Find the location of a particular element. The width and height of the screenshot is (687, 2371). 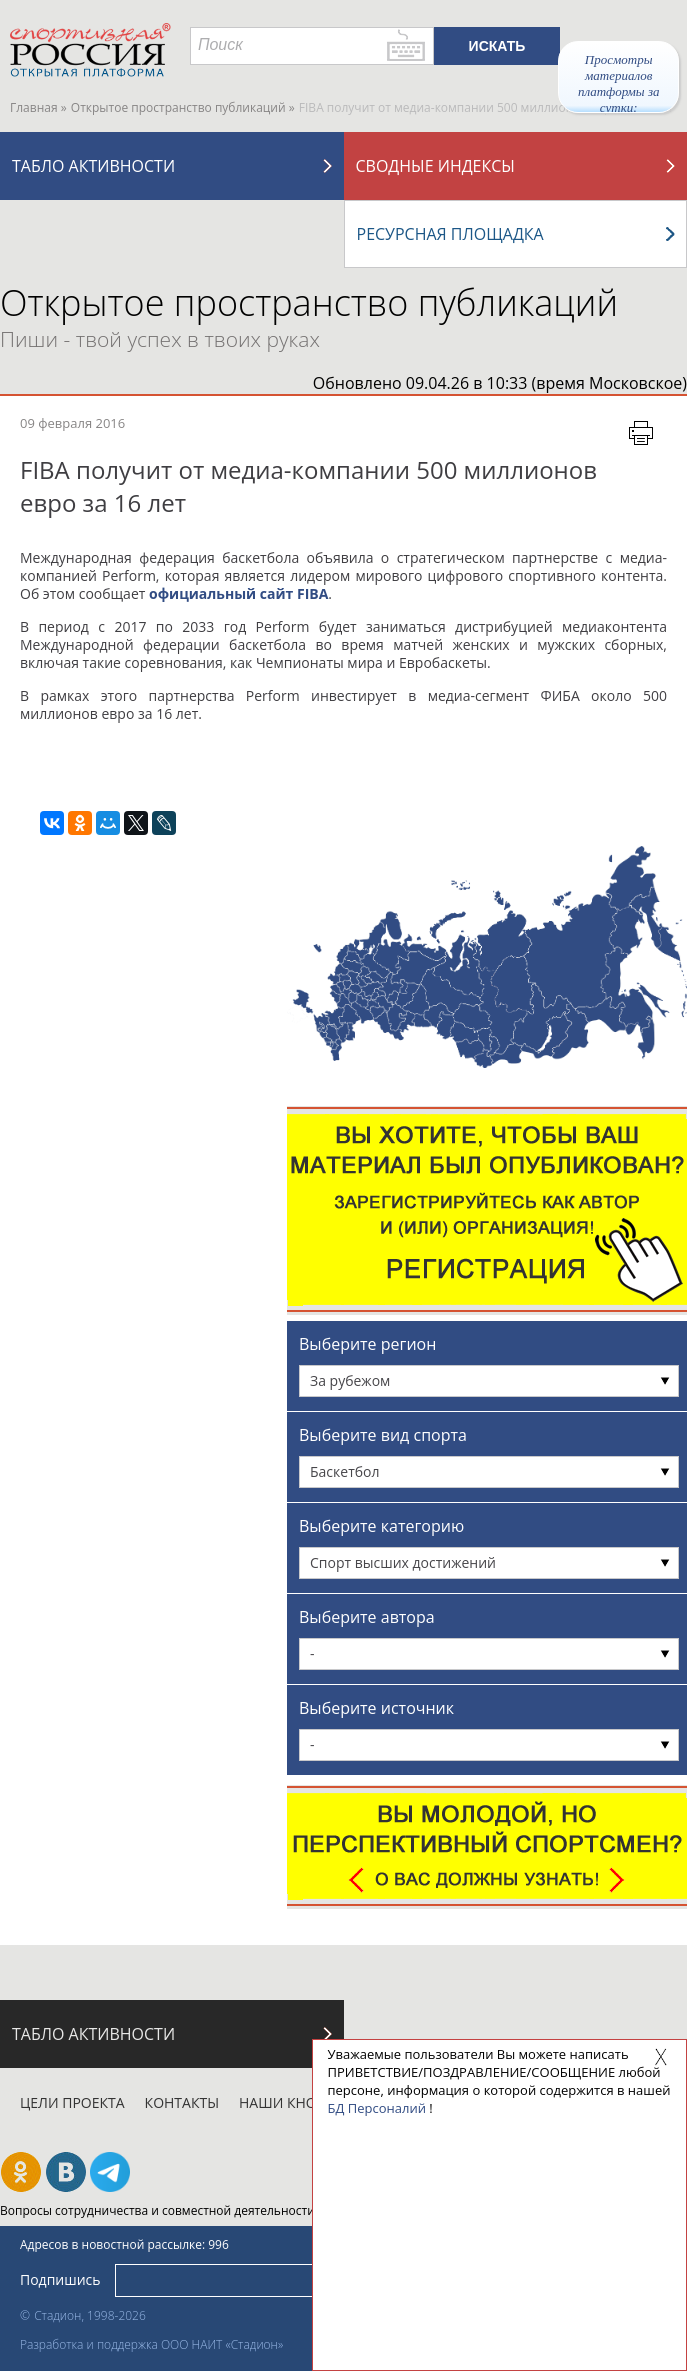

09 февраля 2016 is located at coordinates (72, 423).